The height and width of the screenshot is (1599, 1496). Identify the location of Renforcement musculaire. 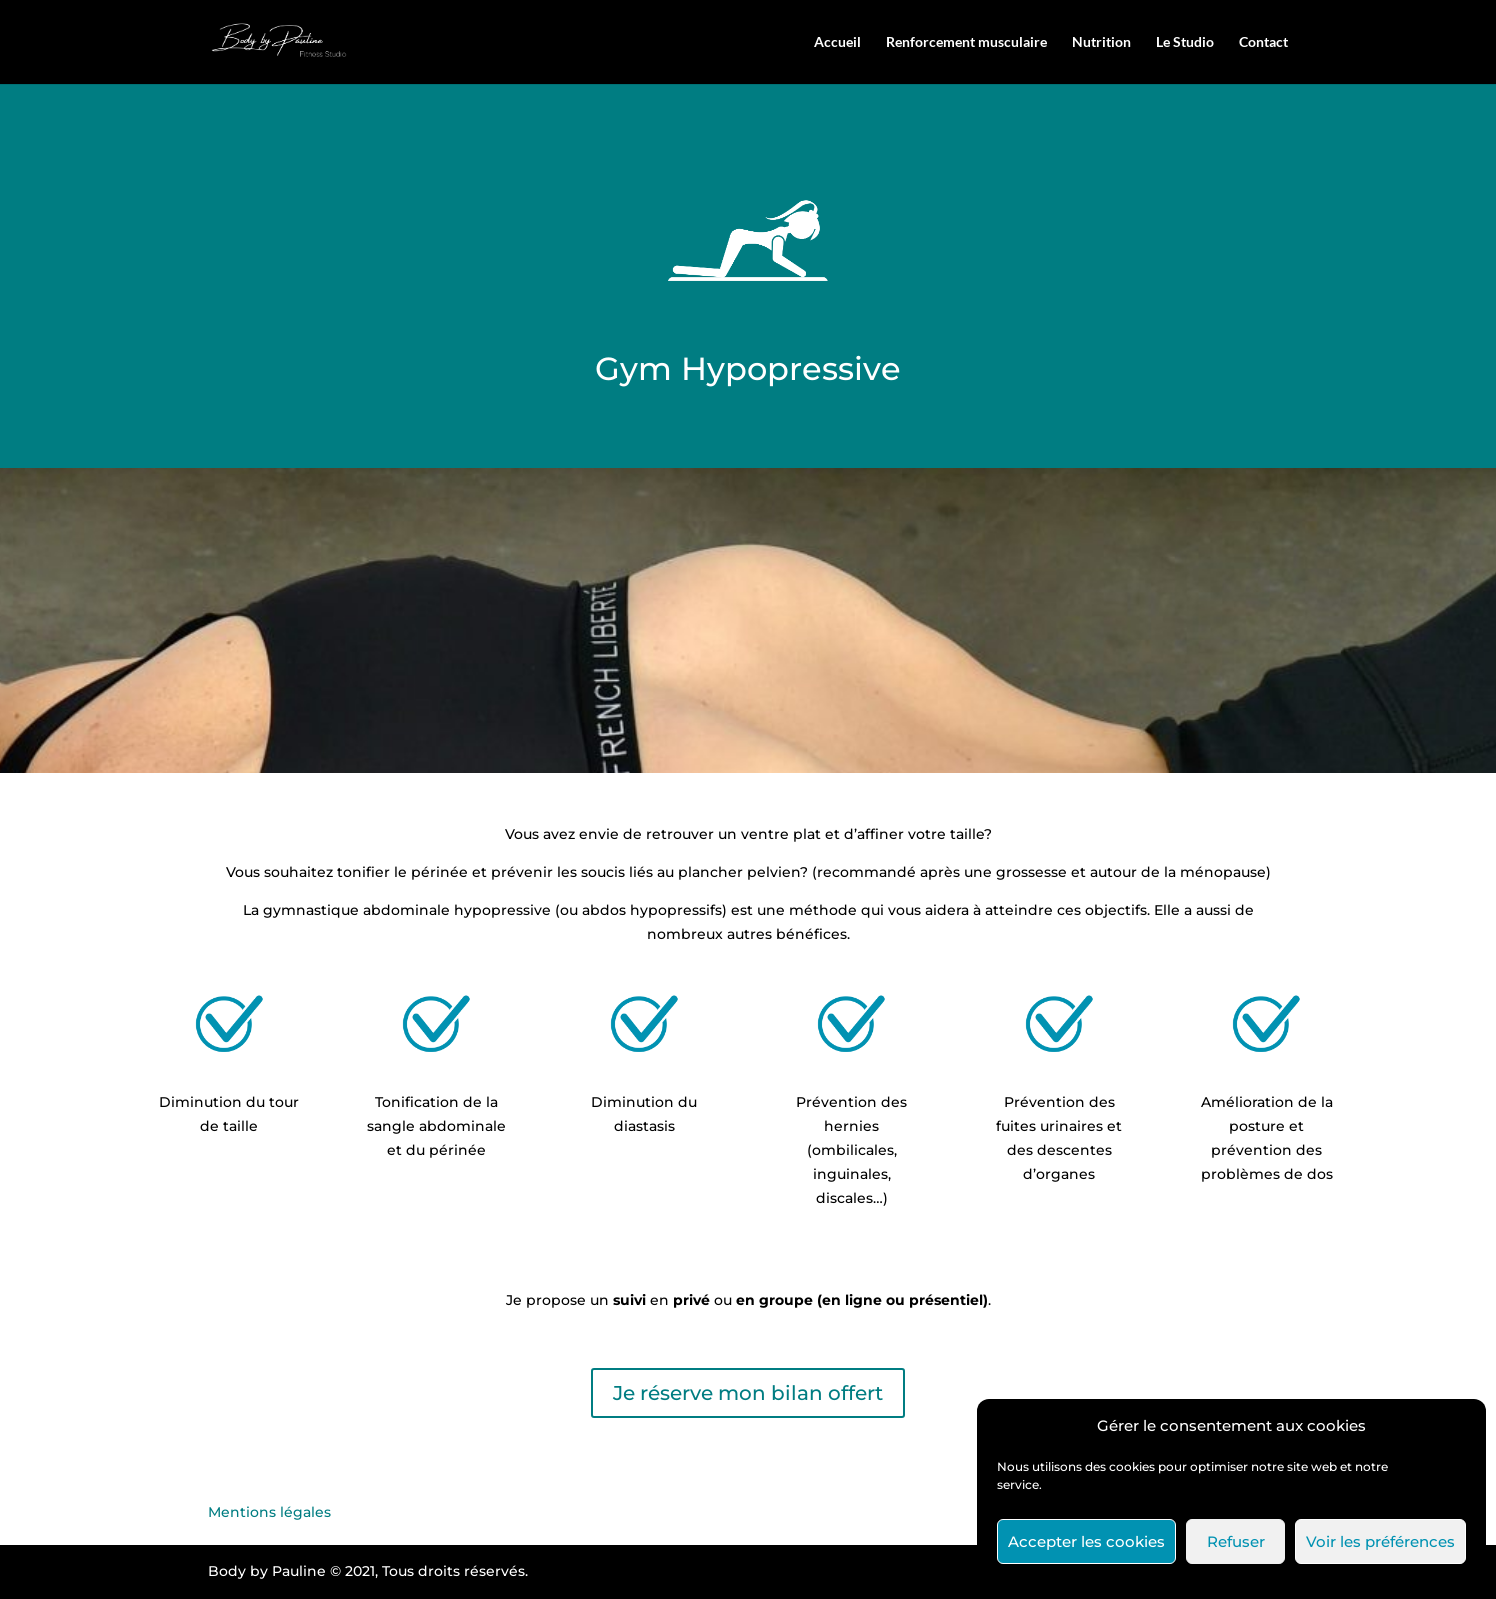
(966, 42).